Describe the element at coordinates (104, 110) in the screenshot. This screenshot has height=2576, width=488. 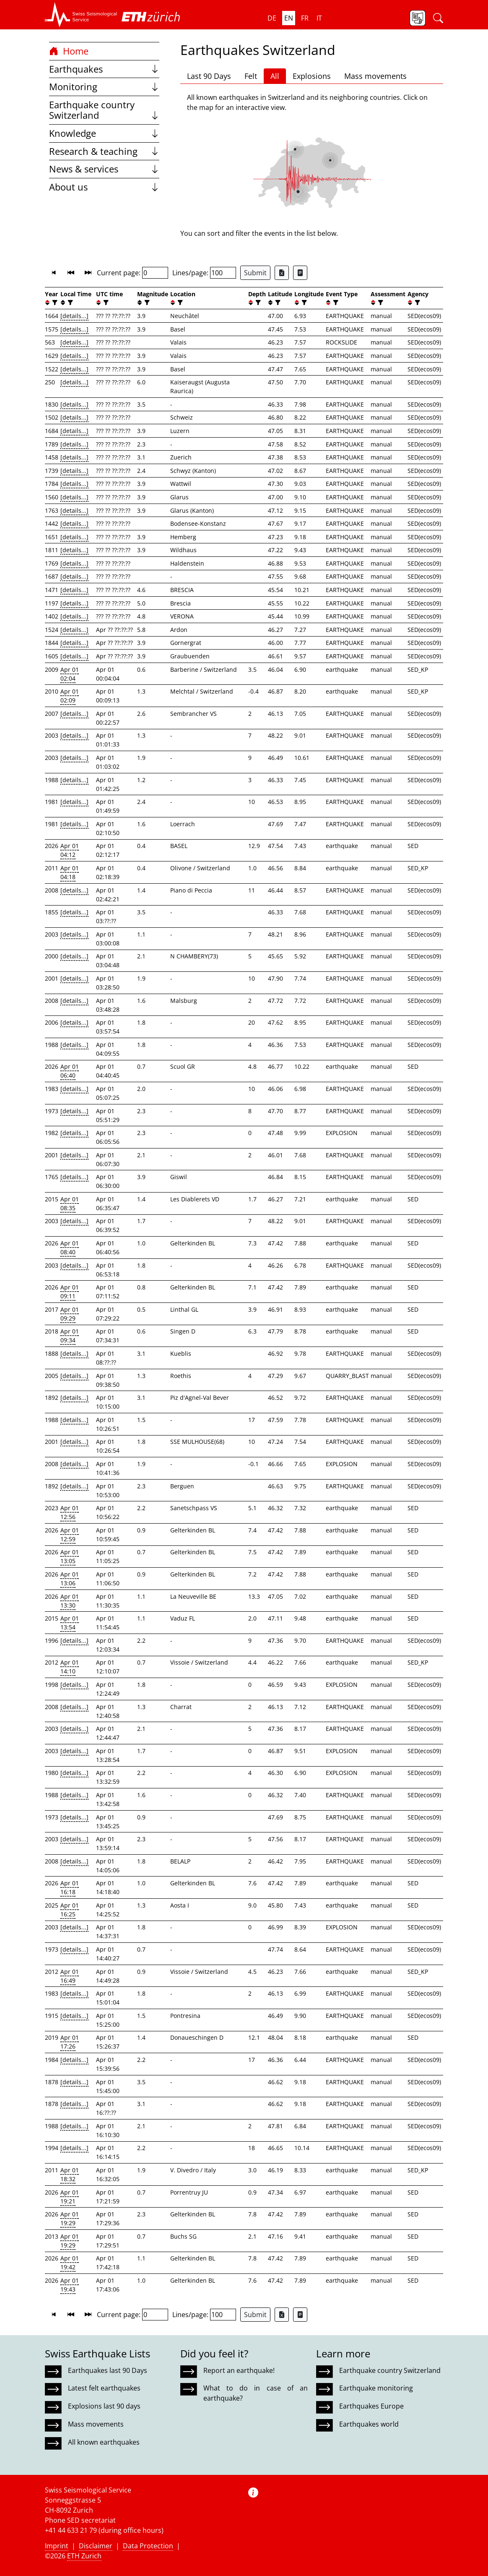
I see `Earthquake country Switzerland` at that location.